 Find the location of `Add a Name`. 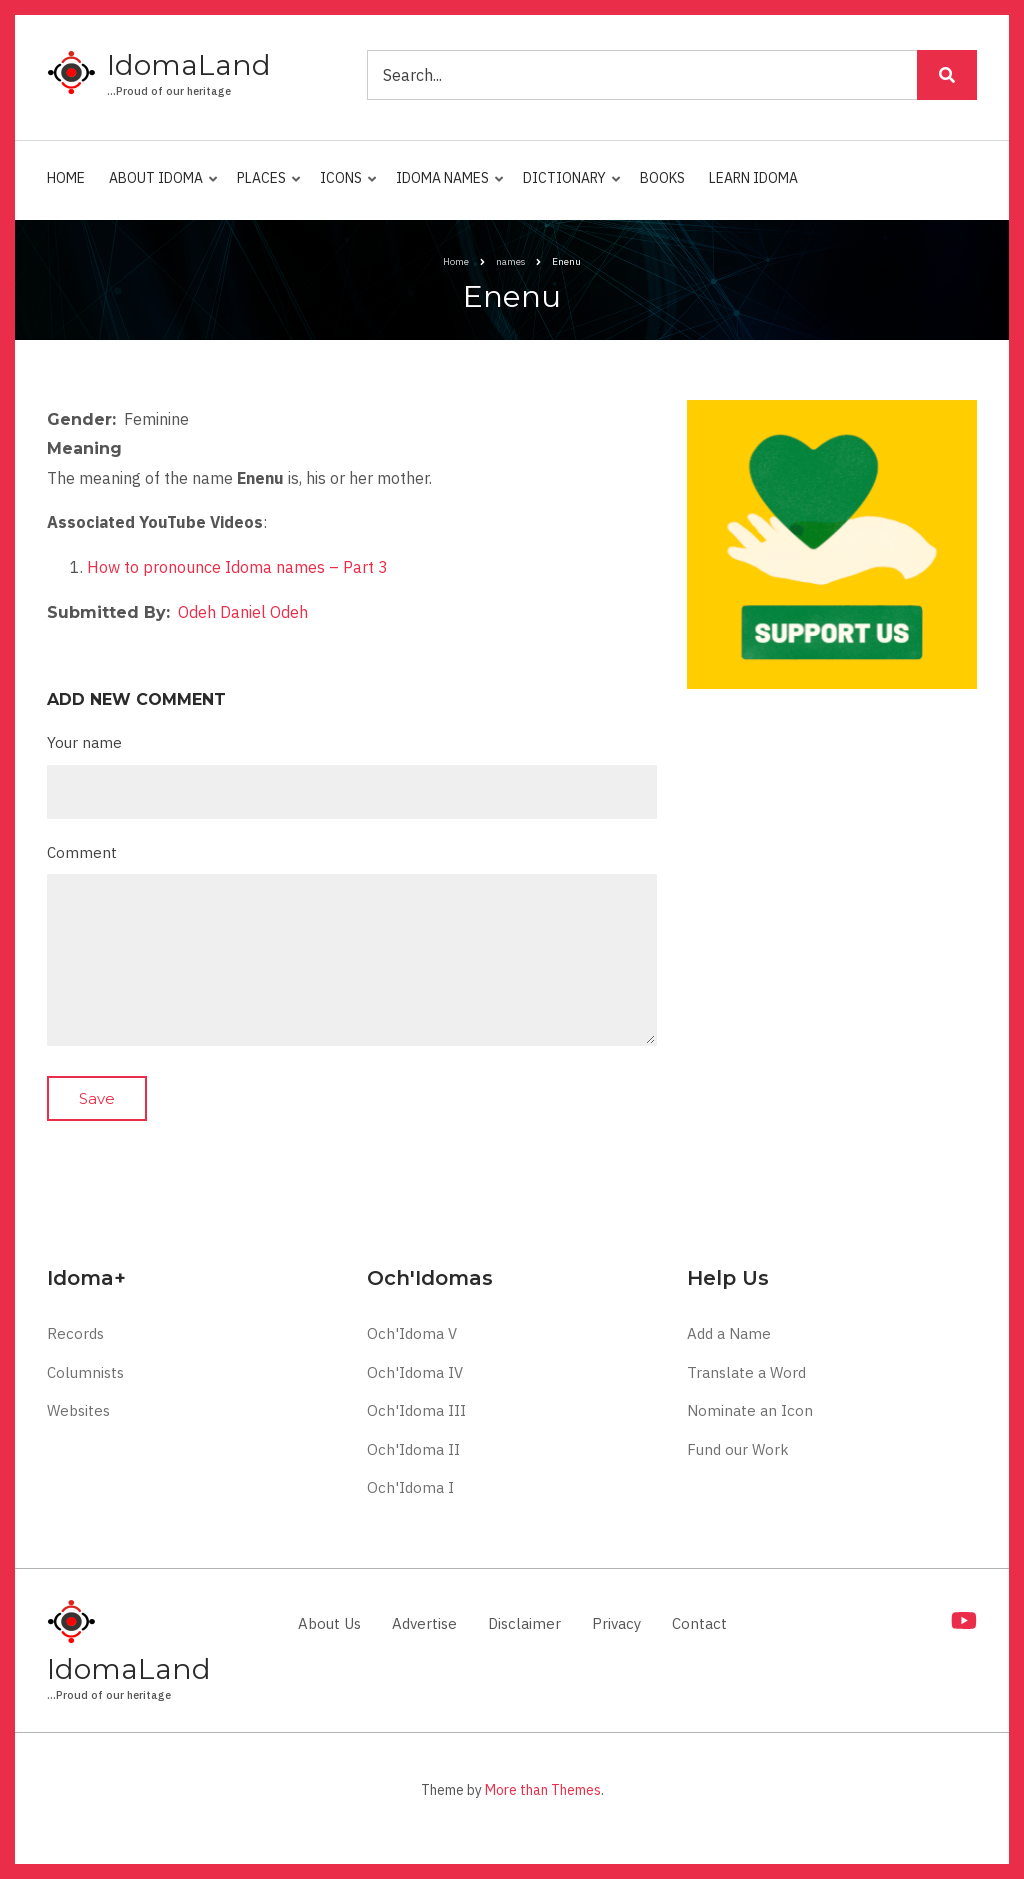

Add a Name is located at coordinates (729, 1333).